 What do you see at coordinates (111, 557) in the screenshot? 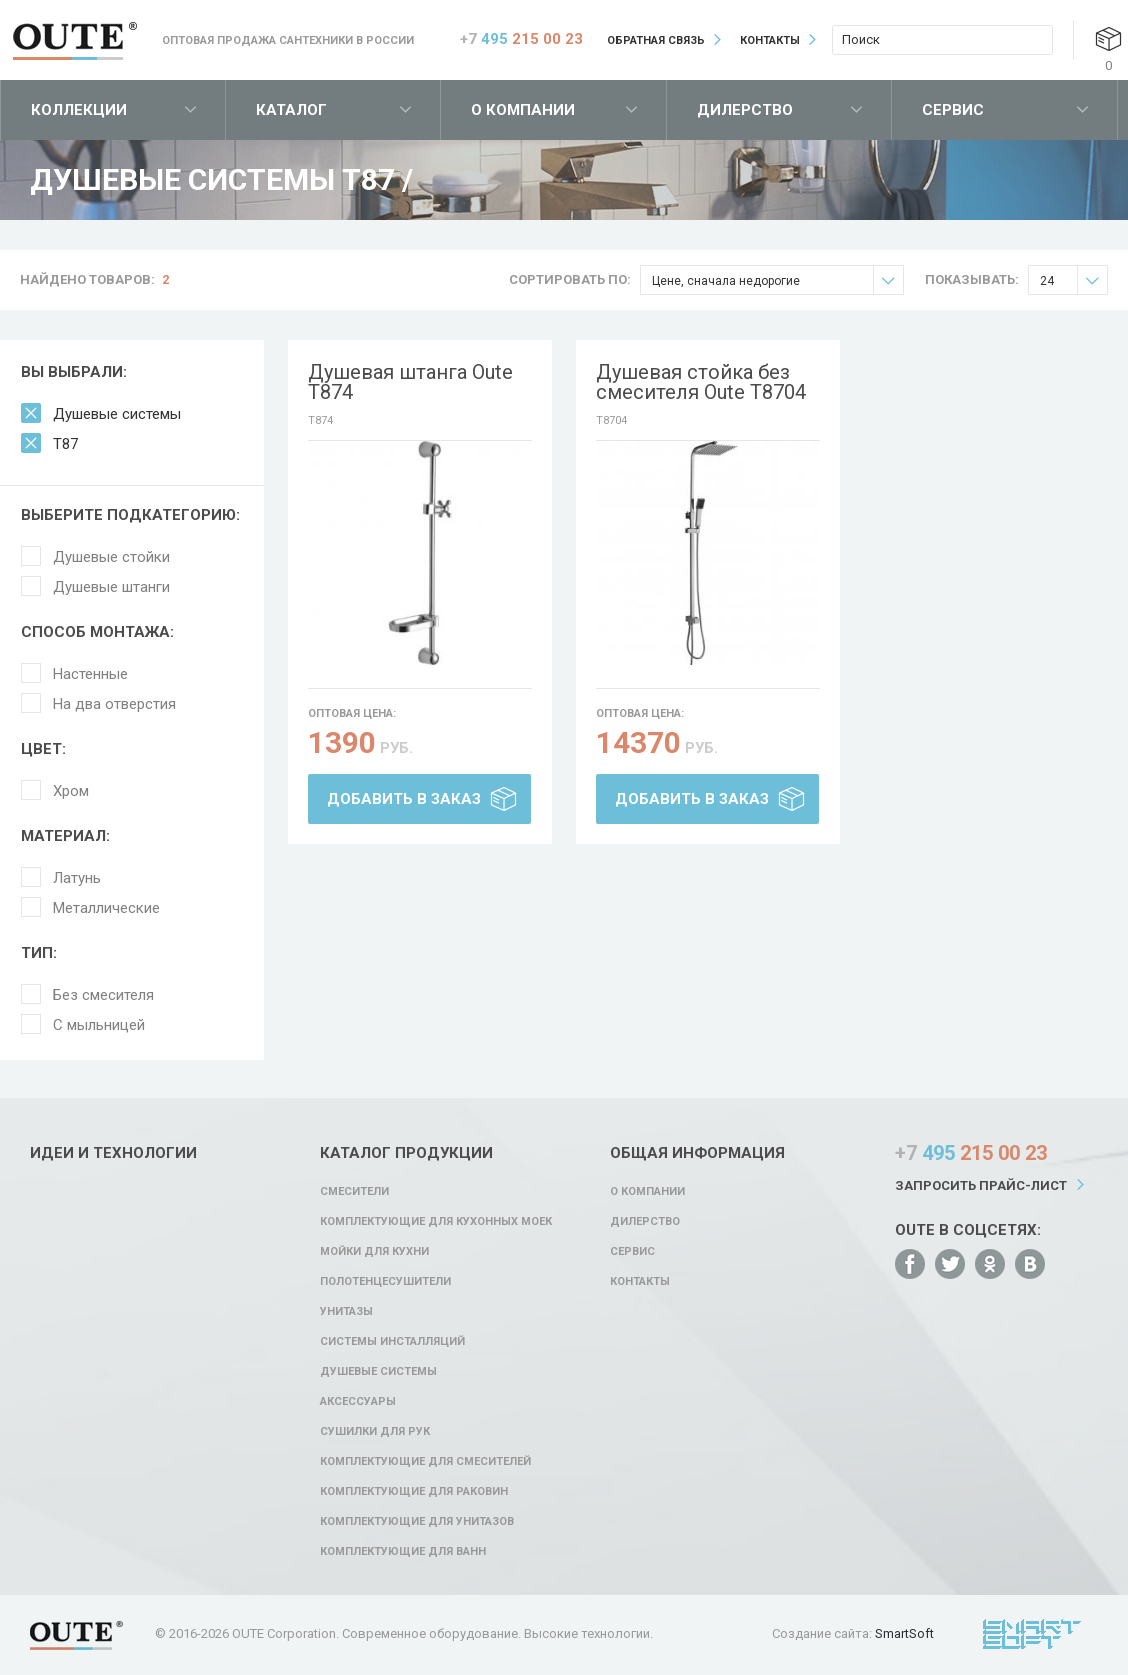
I see `Душевые стойки` at bounding box center [111, 557].